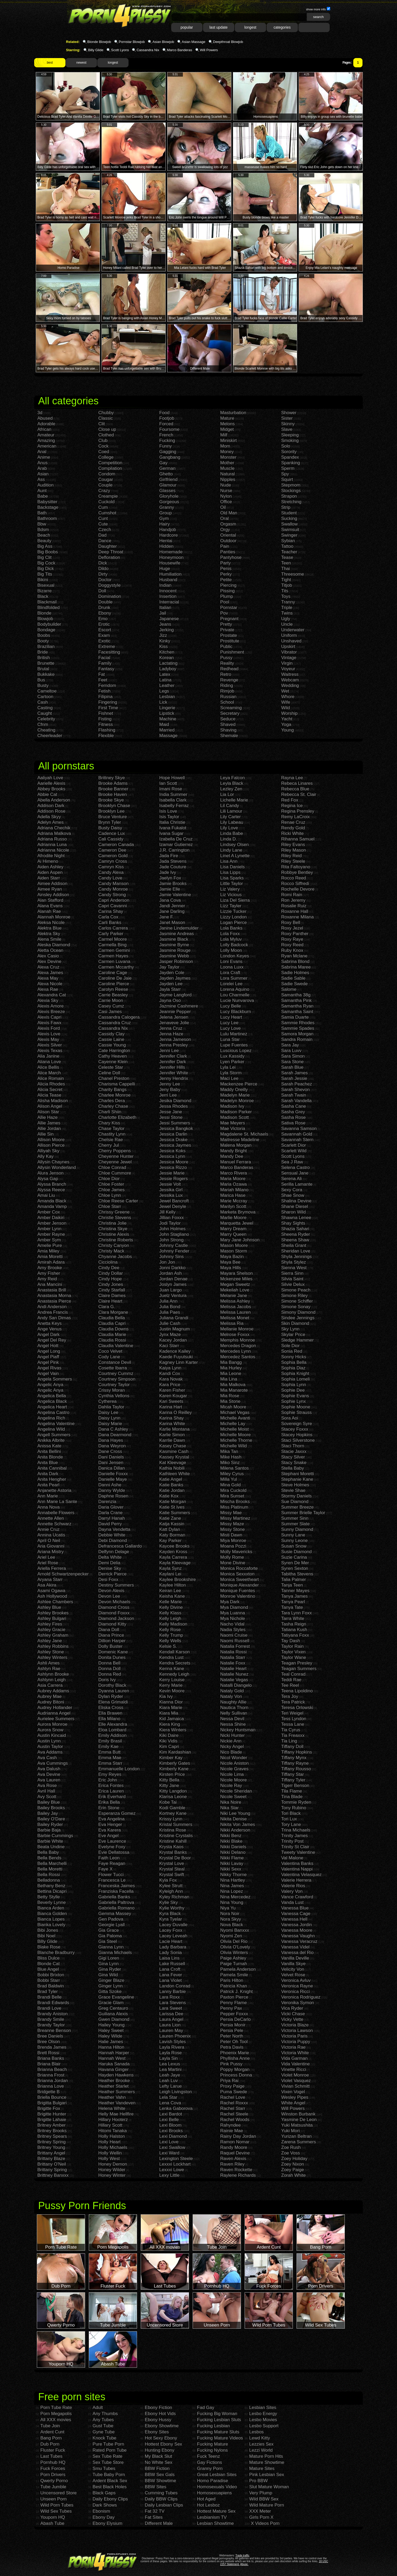 The width and height of the screenshot is (397, 2576). I want to click on Dub Porn, so click(49, 2444).